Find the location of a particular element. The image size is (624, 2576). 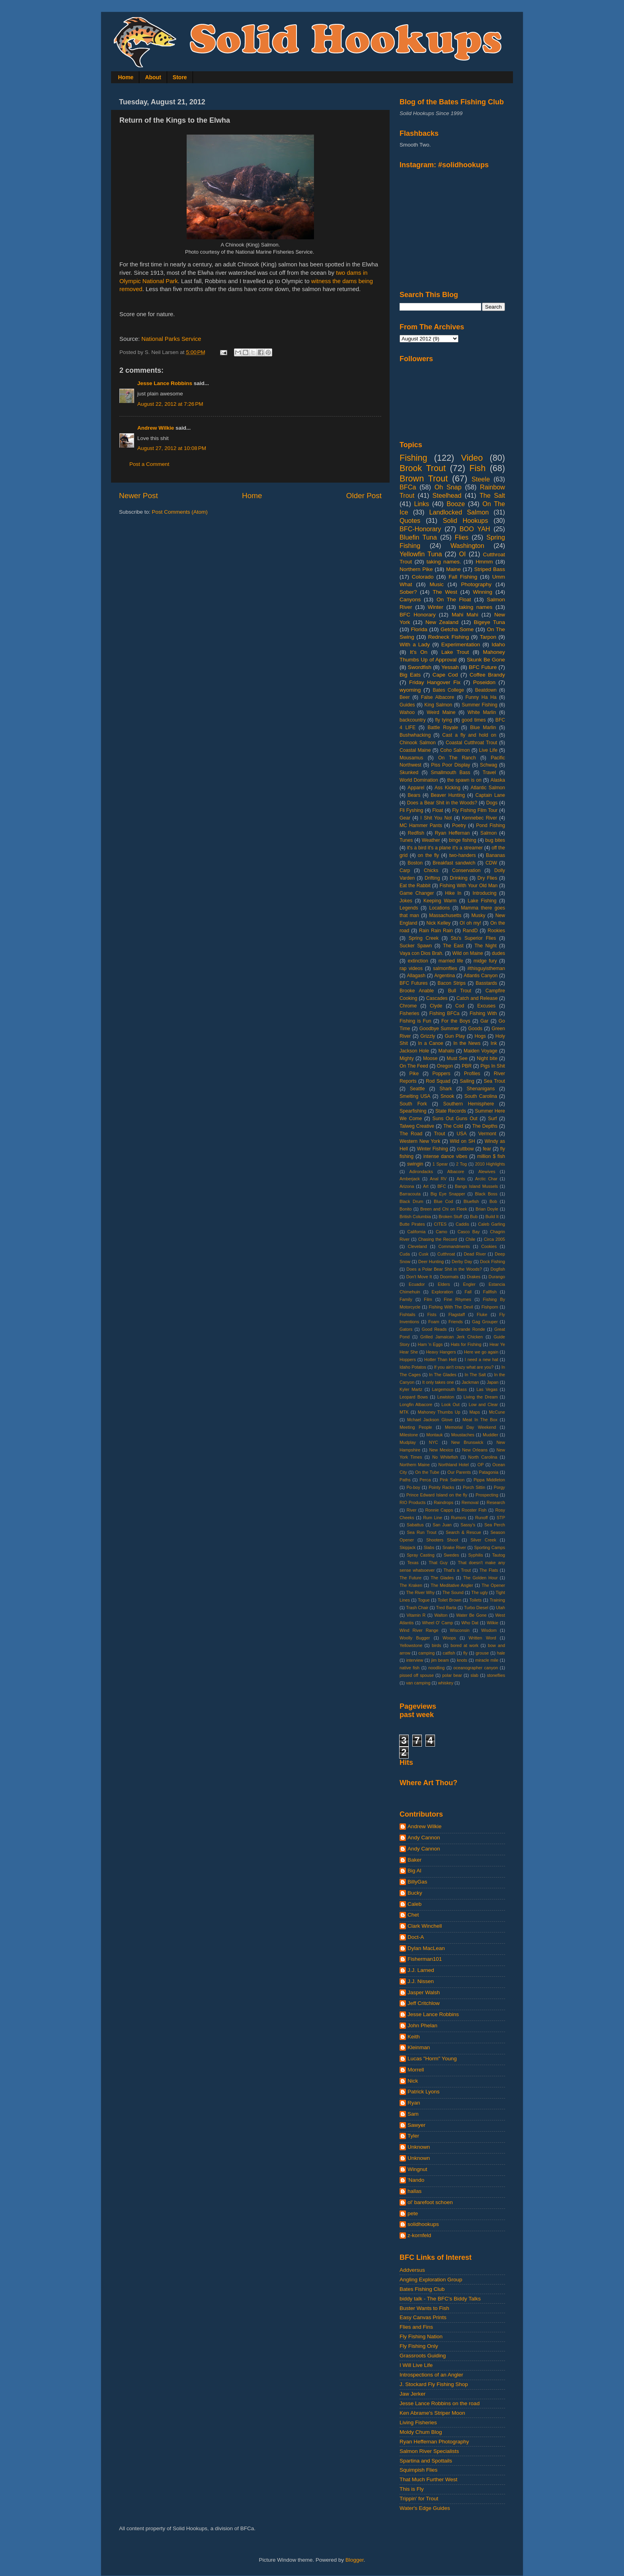

The Golden Hour is located at coordinates (480, 1577).